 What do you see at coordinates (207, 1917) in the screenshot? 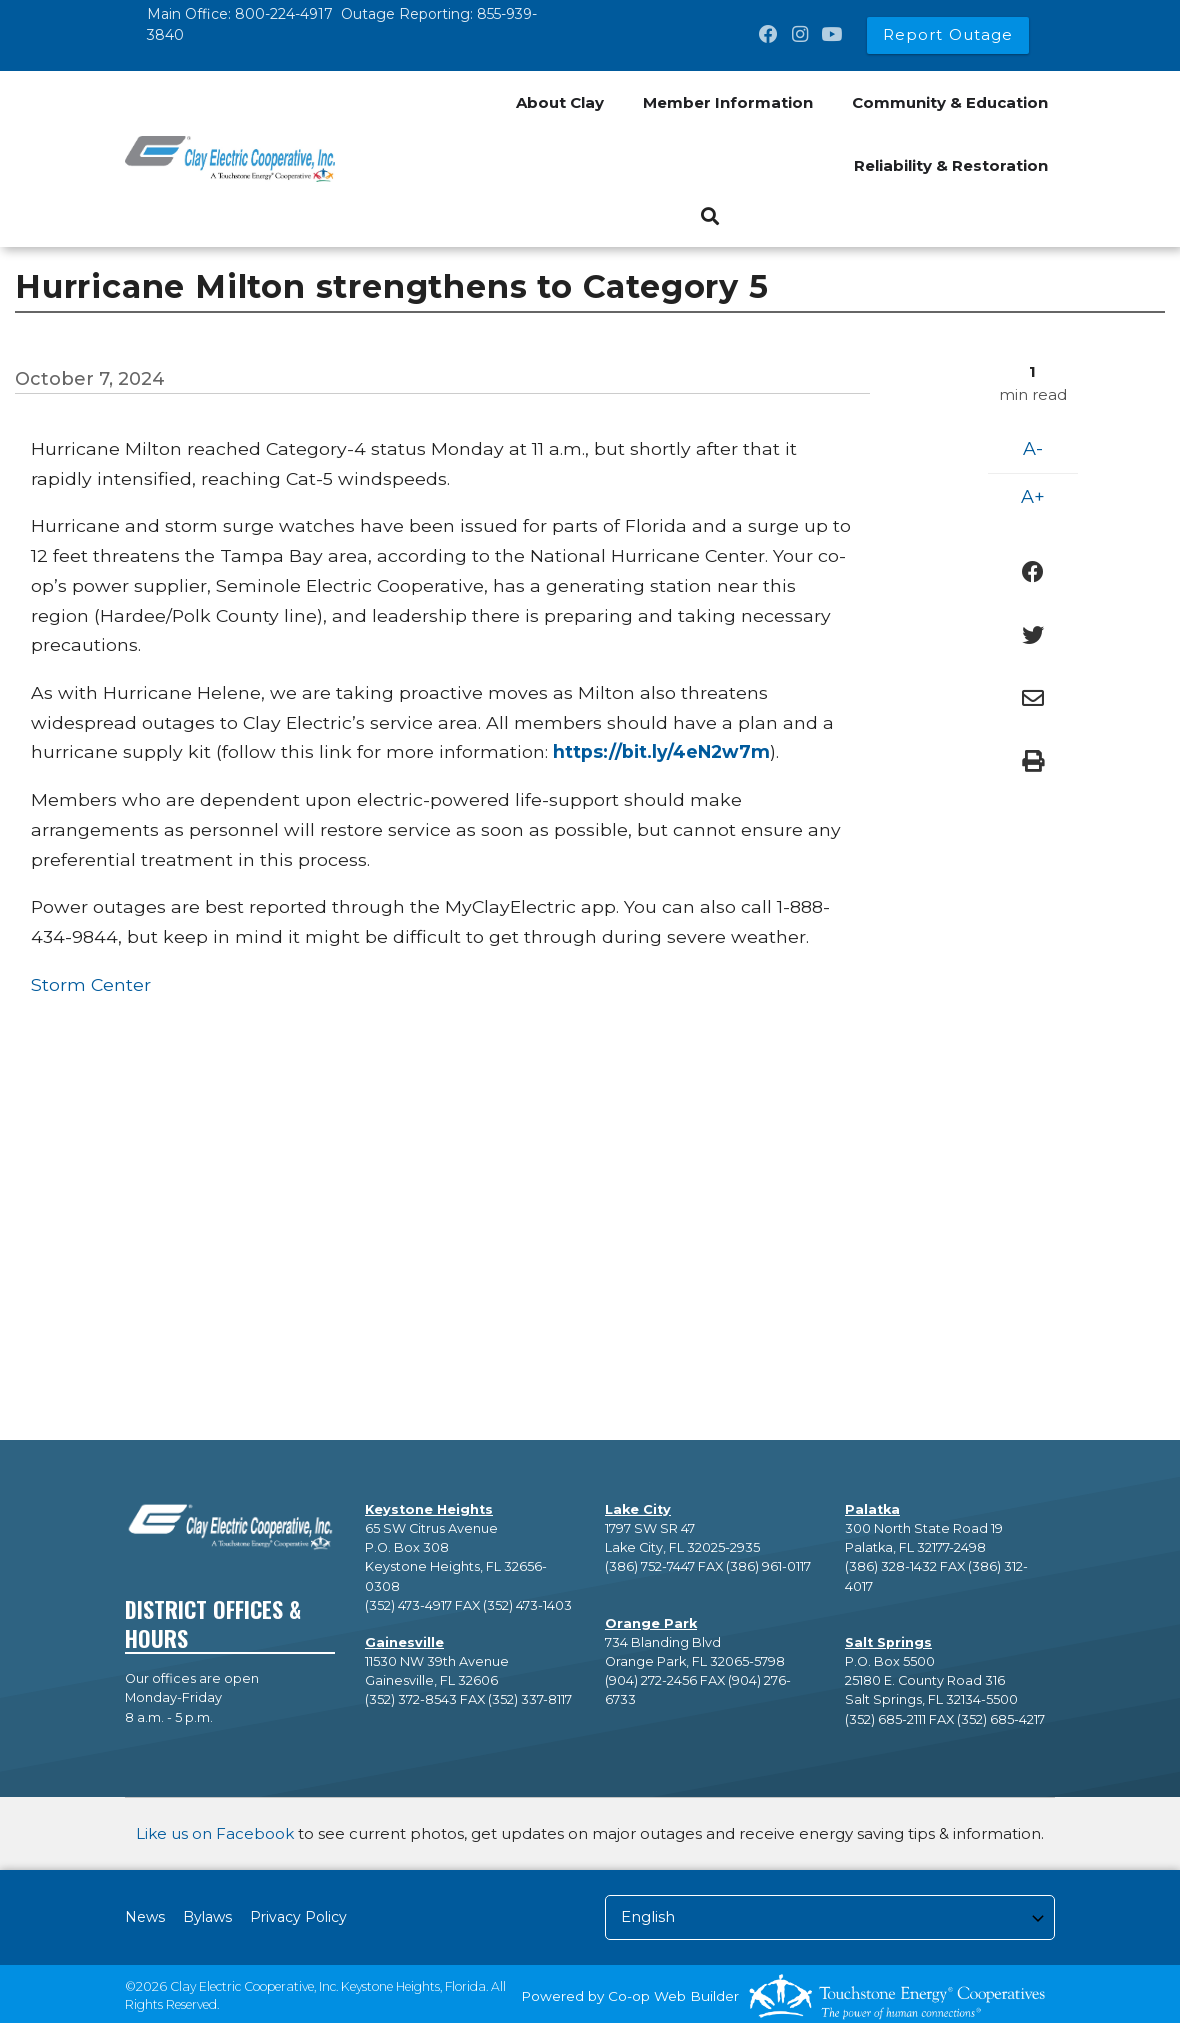
I see `Bylaws` at bounding box center [207, 1917].